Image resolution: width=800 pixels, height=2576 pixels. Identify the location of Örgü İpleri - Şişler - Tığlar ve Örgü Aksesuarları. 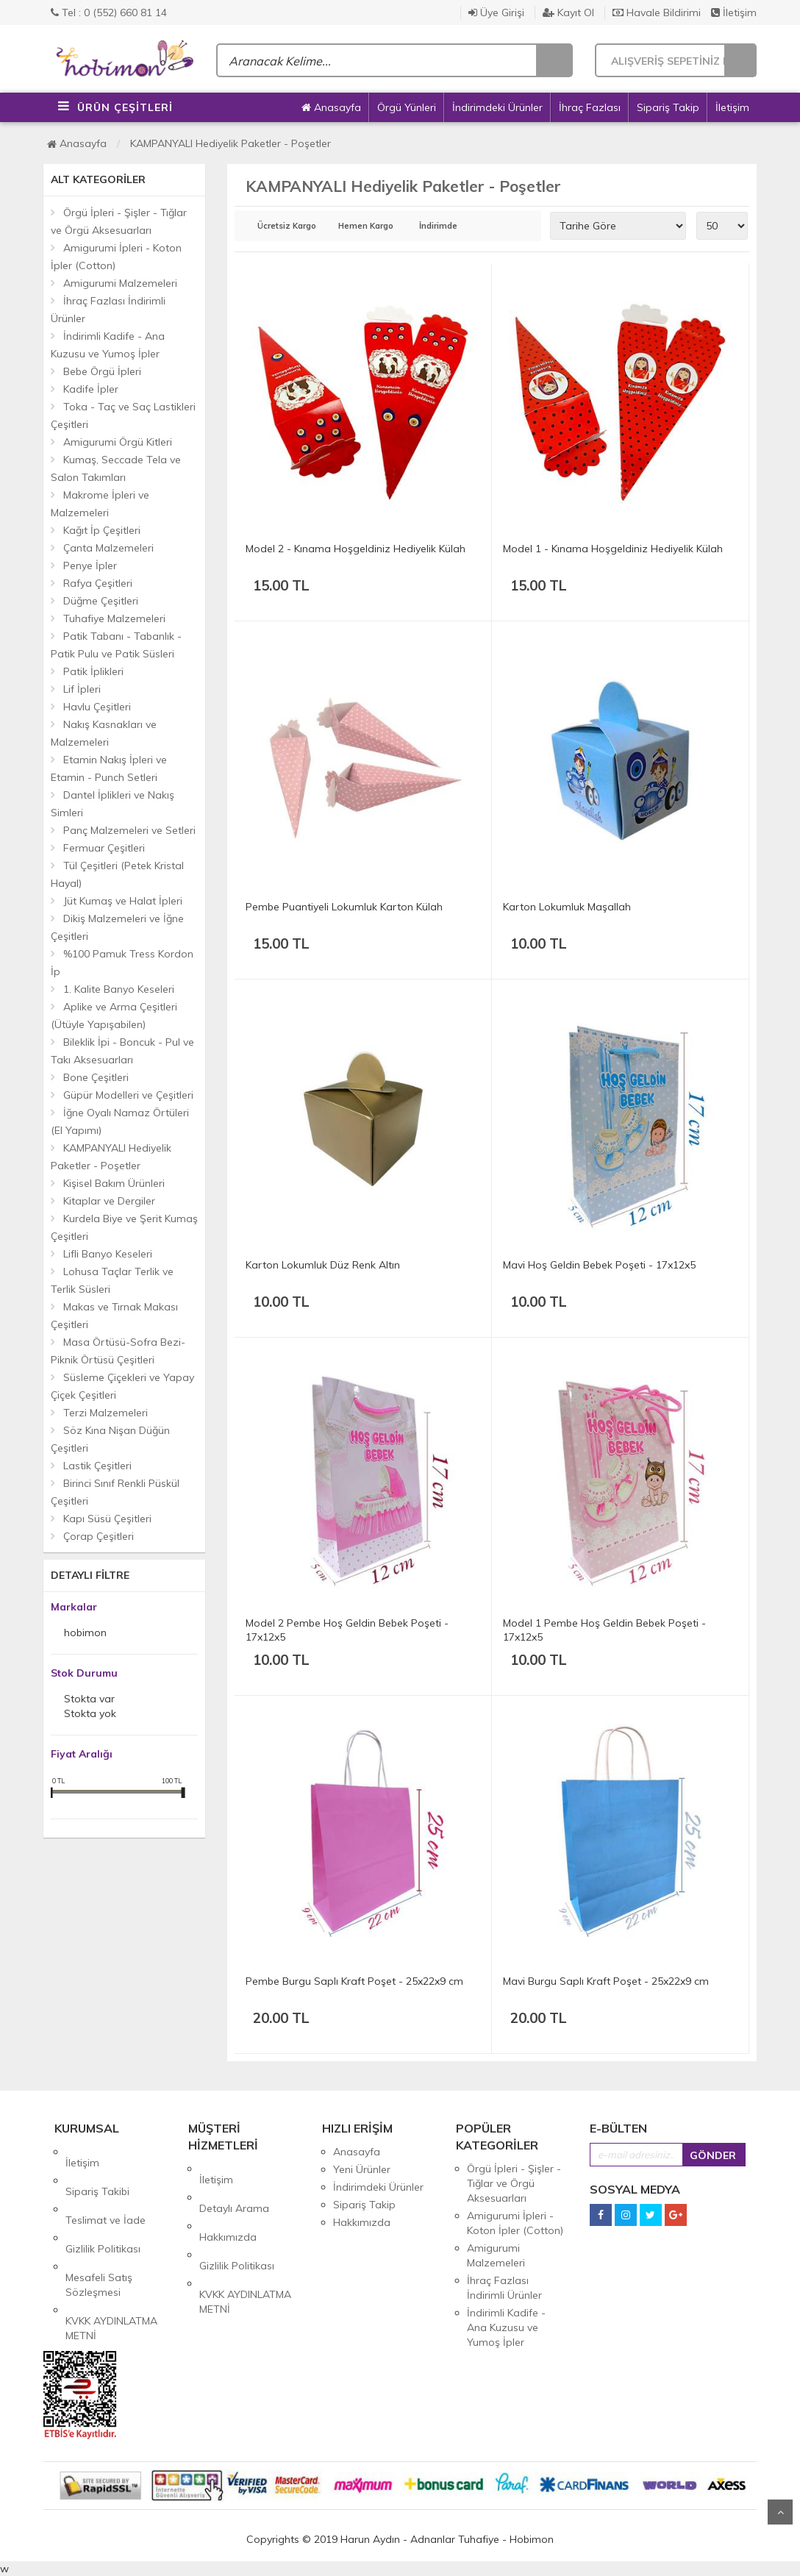
(119, 221).